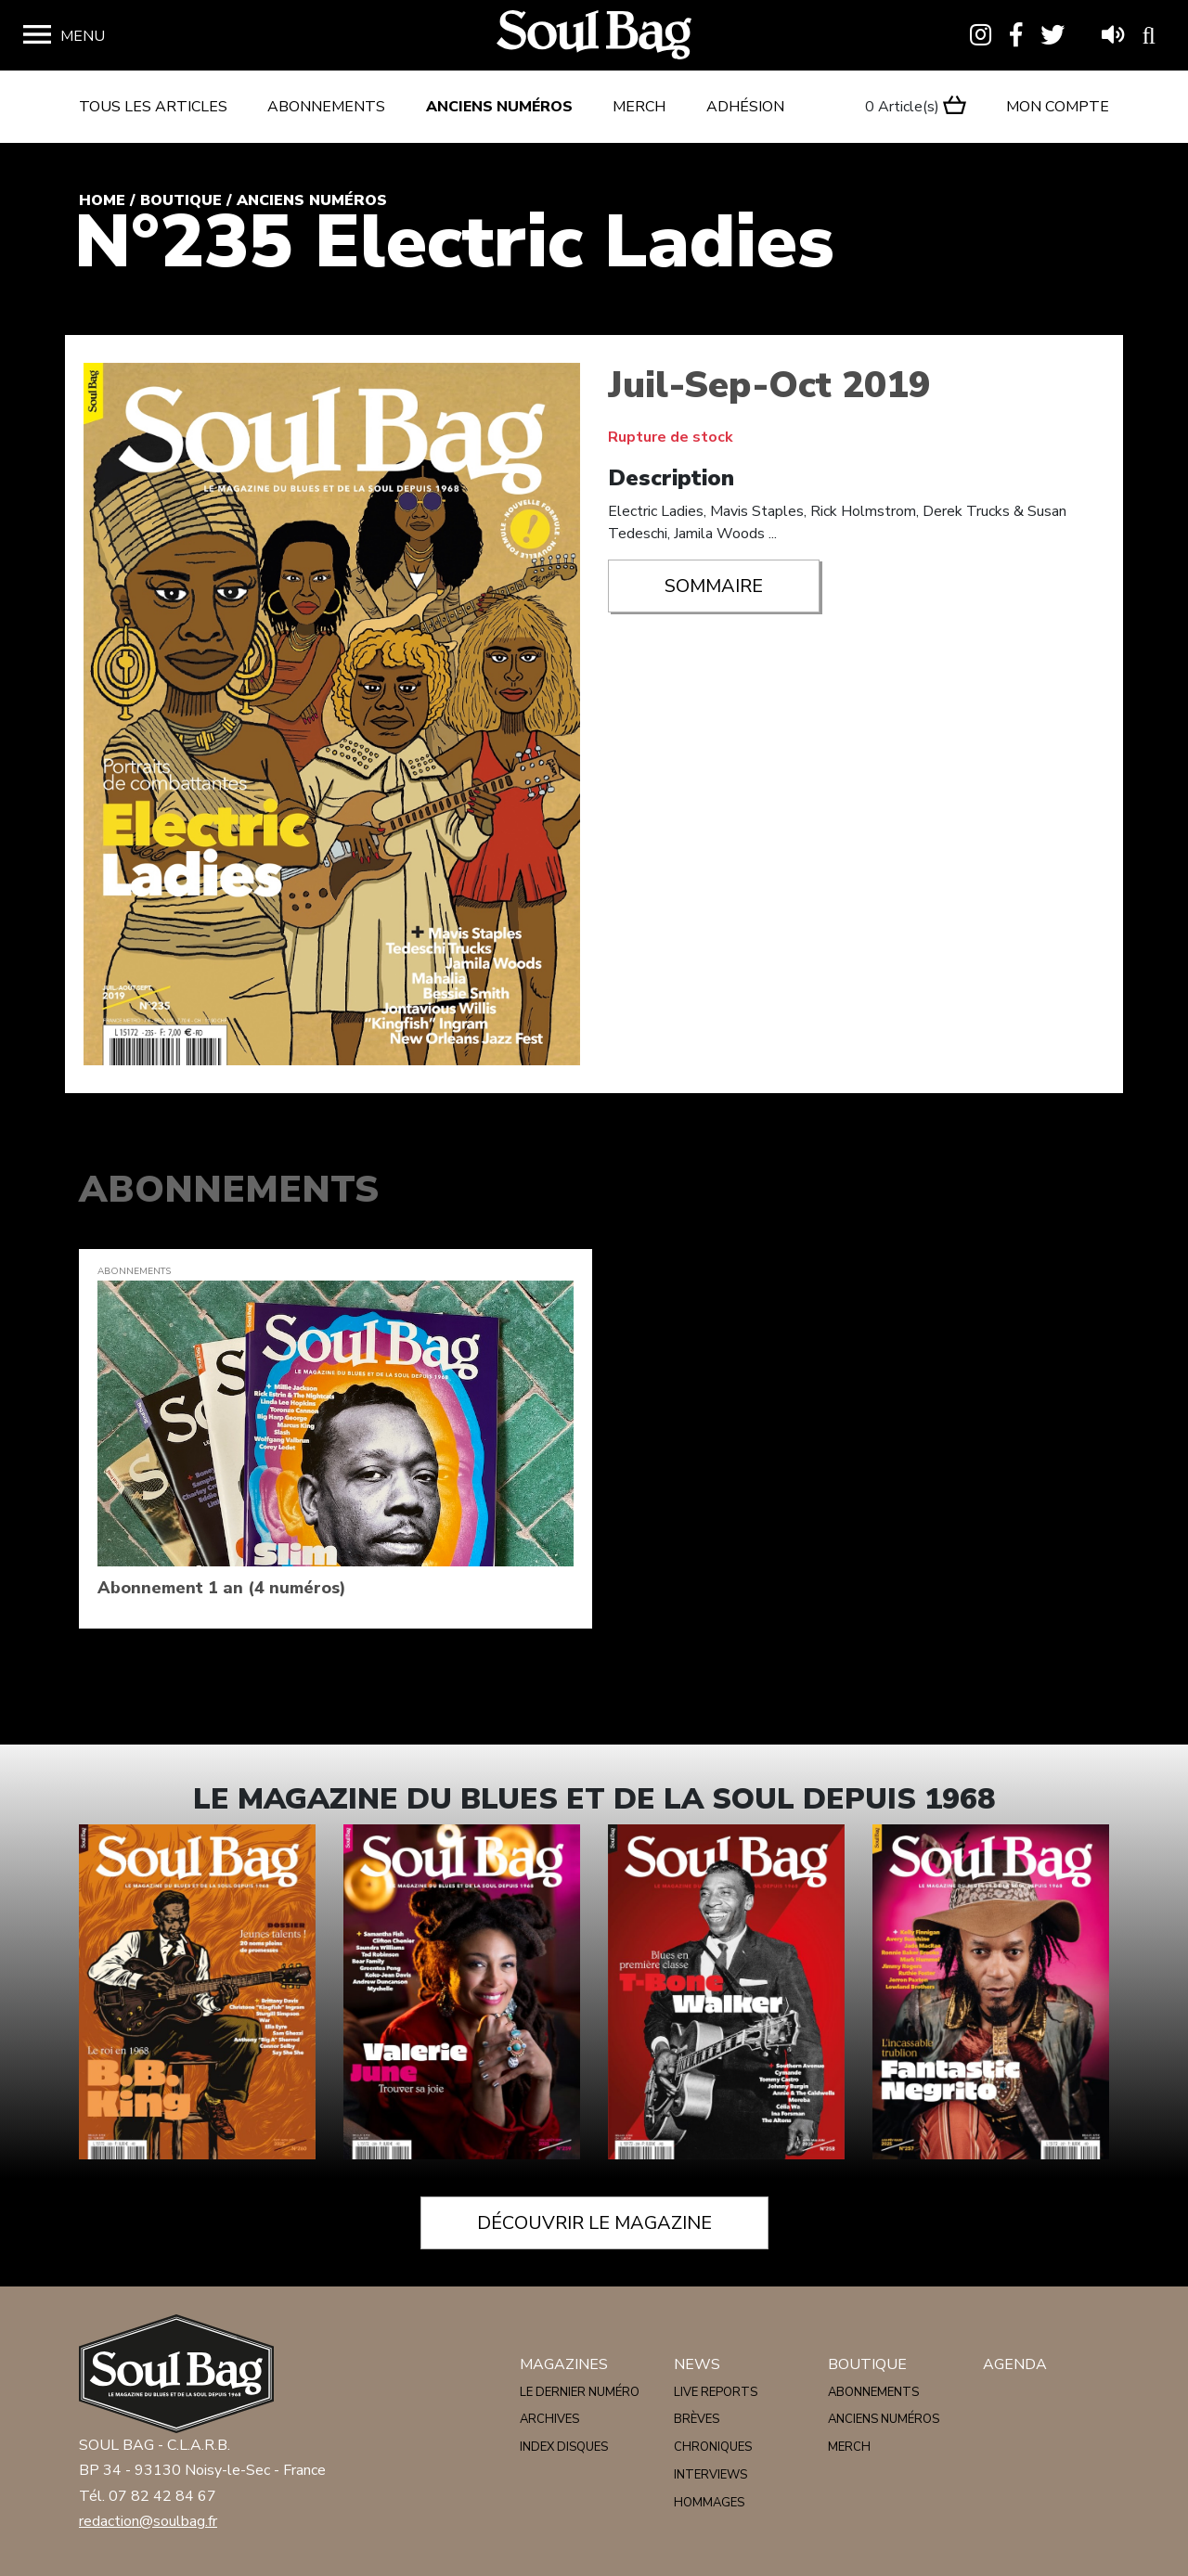  I want to click on Agenda, so click(1015, 2364).